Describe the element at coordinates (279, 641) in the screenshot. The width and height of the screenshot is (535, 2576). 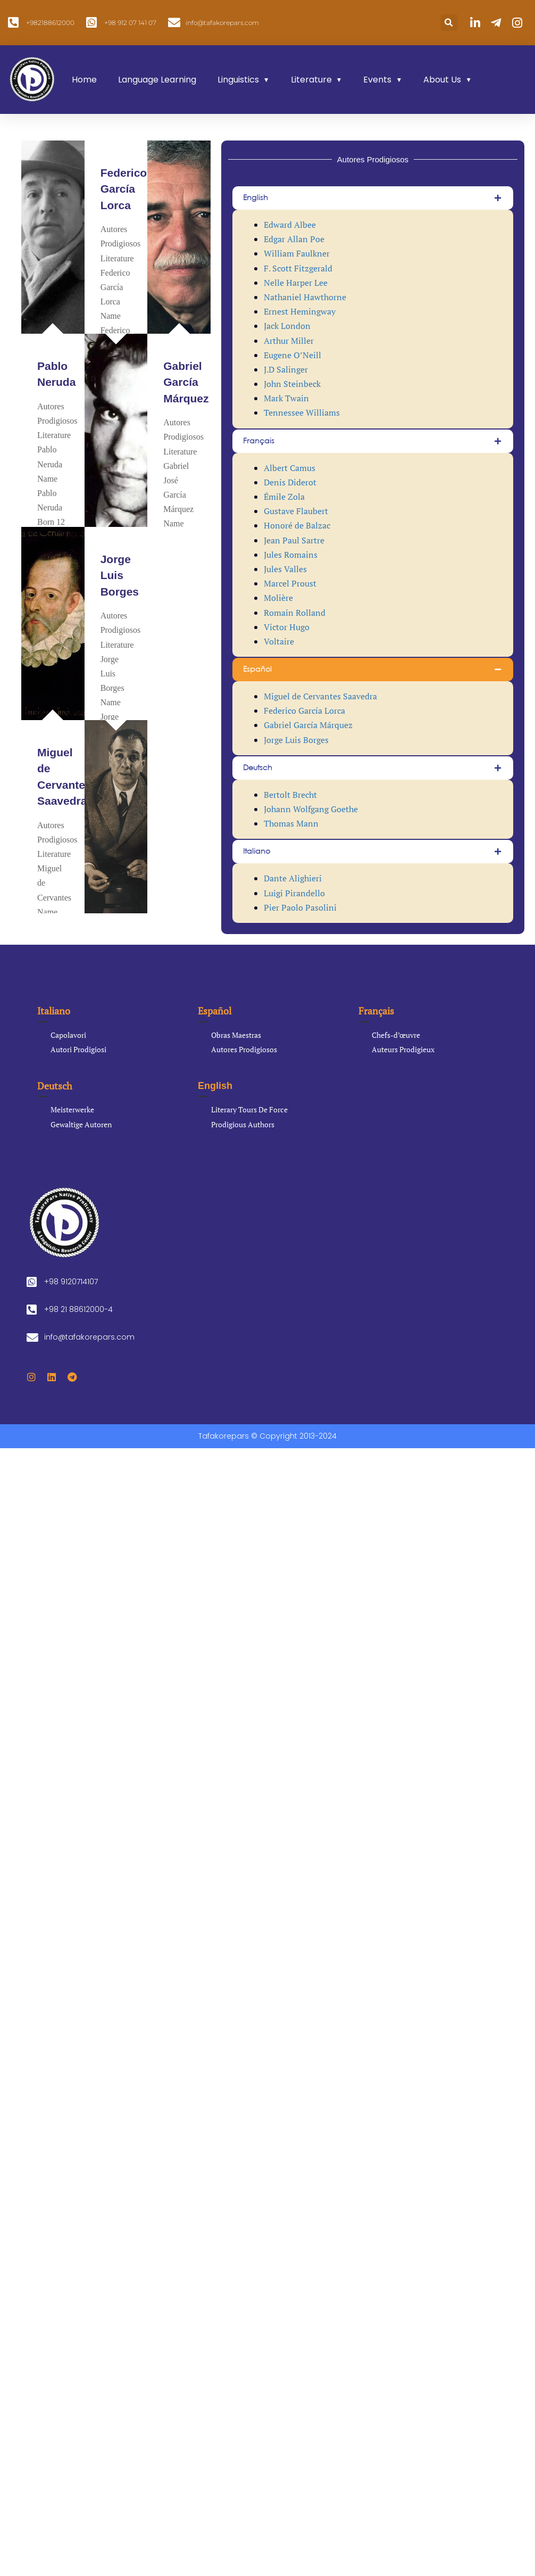
I see `Voltaire` at that location.